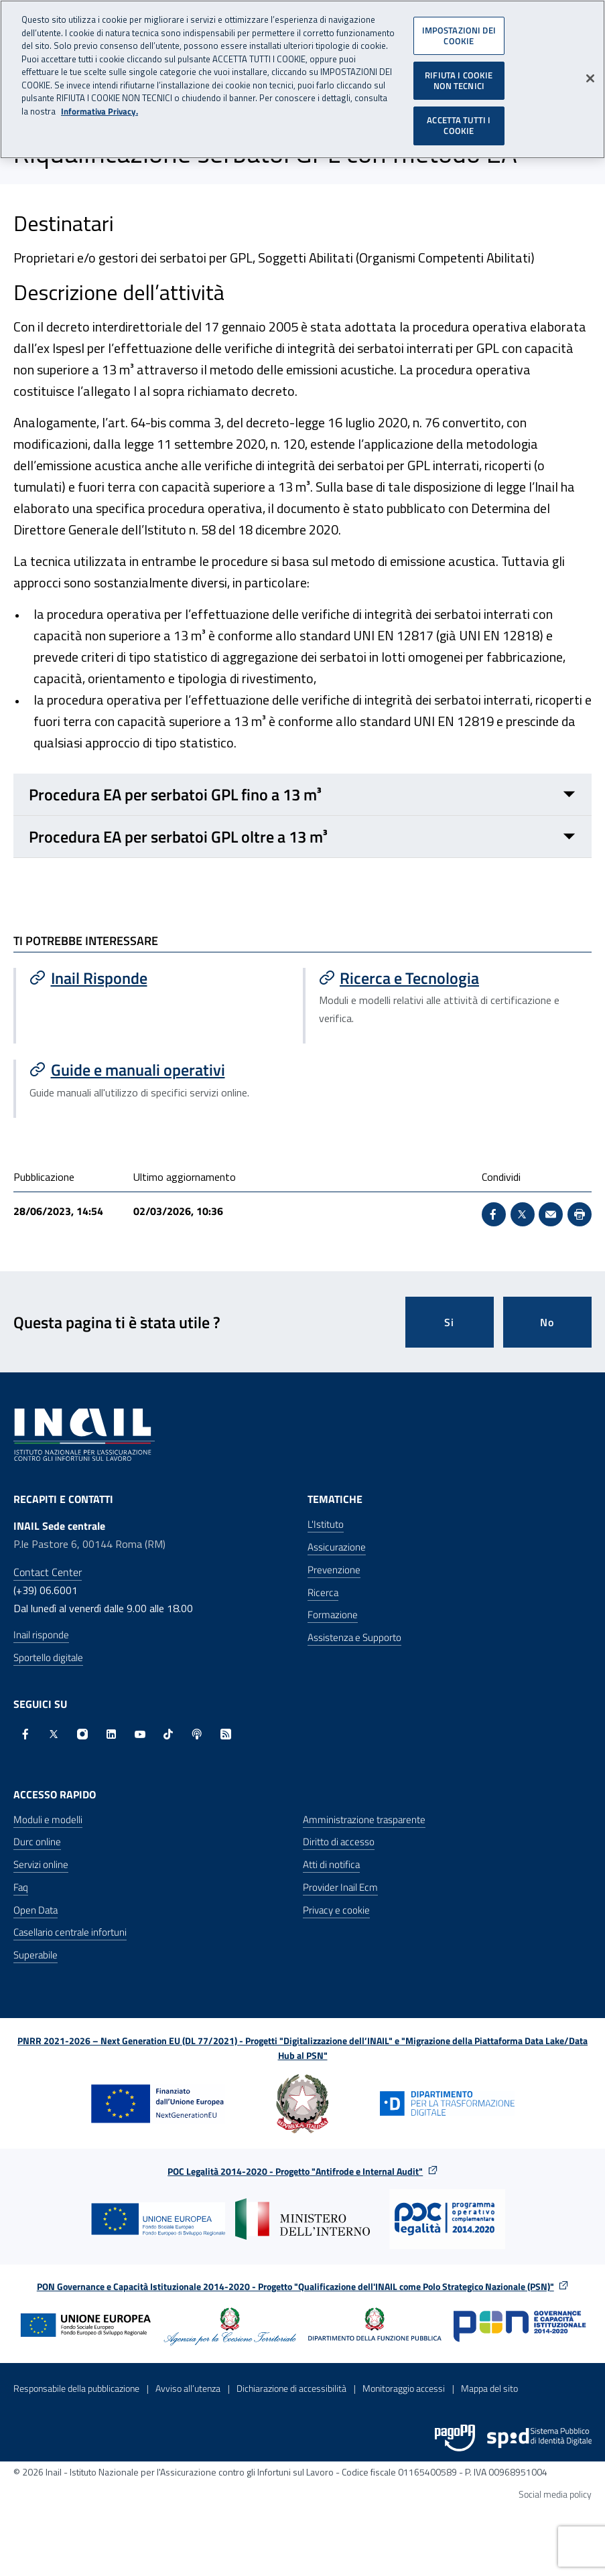 This screenshot has height=2576, width=605. What do you see at coordinates (302, 837) in the screenshot?
I see `[Procedura EA per serbatoi GPL oltre a 13 m³ Chiuso]` at bounding box center [302, 837].